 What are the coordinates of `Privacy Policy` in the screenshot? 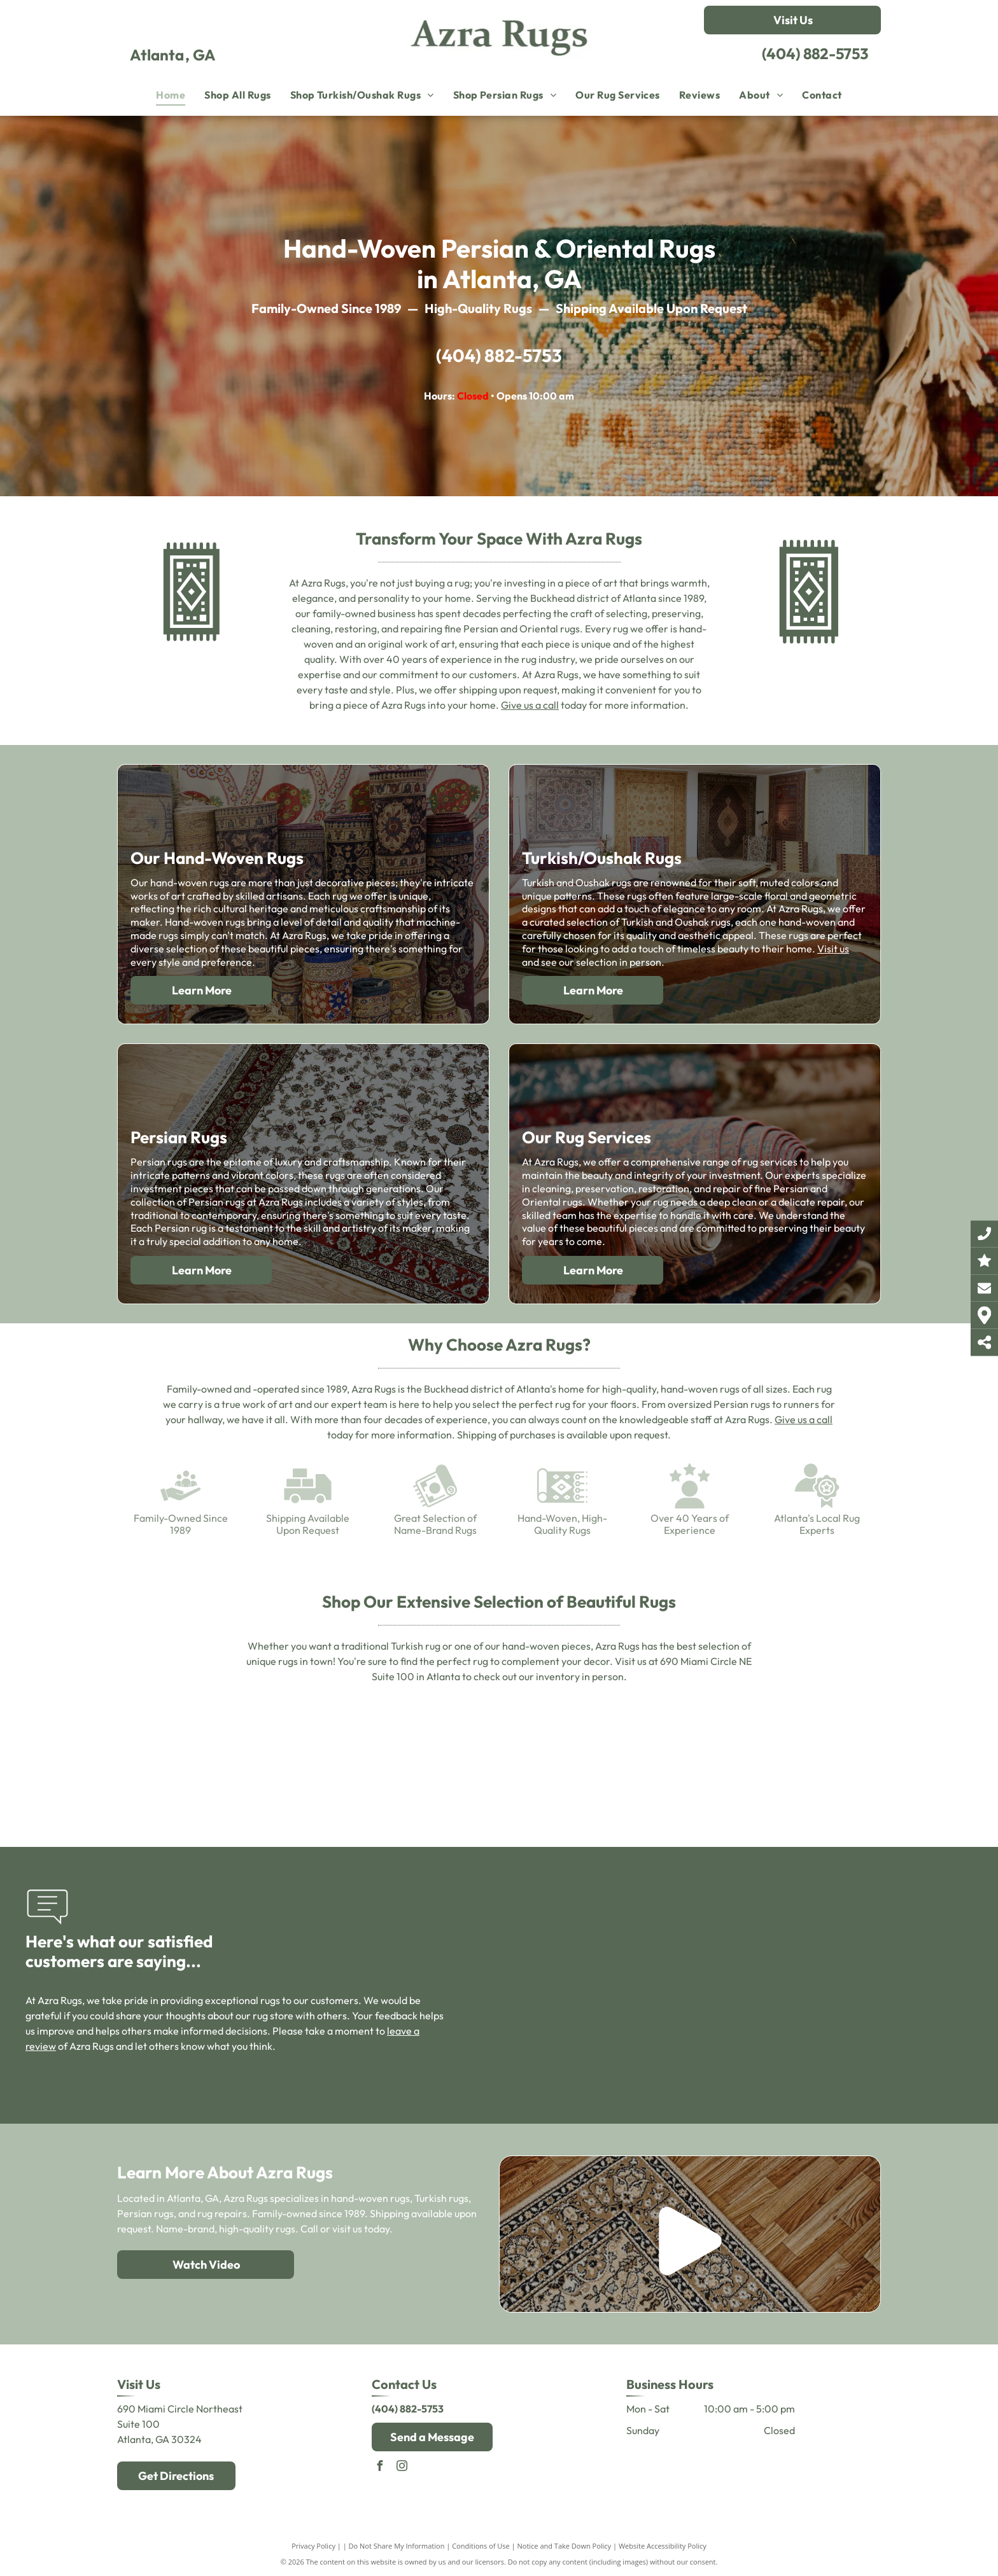 It's located at (313, 2546).